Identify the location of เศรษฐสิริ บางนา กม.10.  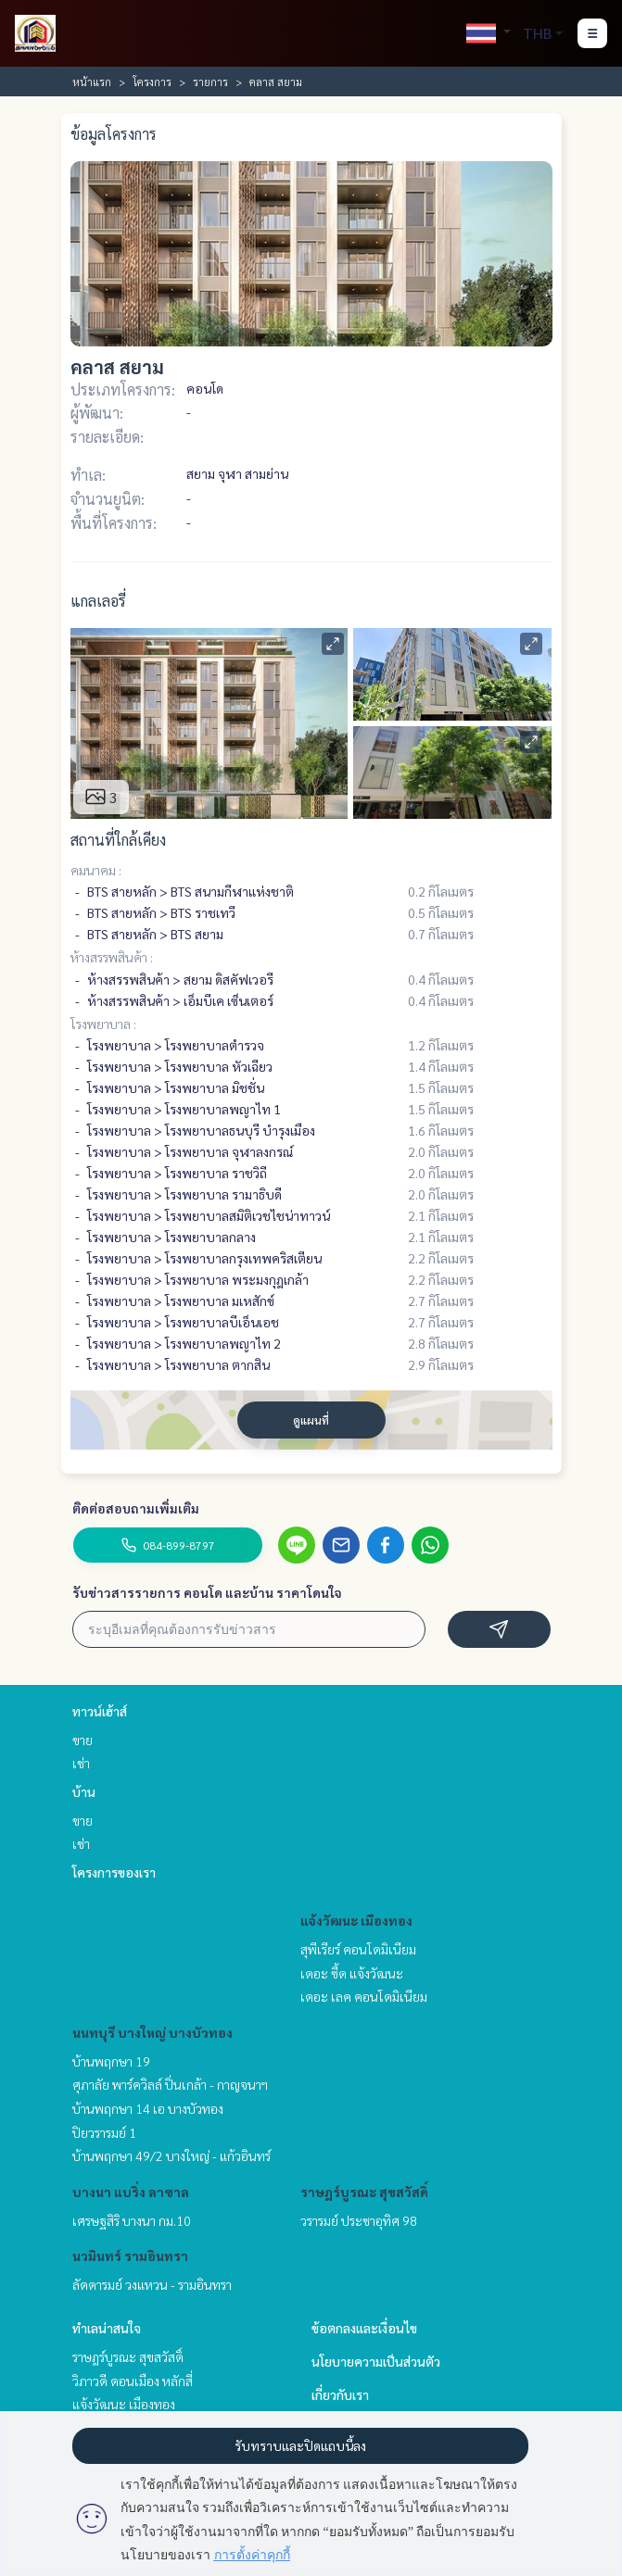
(131, 2220).